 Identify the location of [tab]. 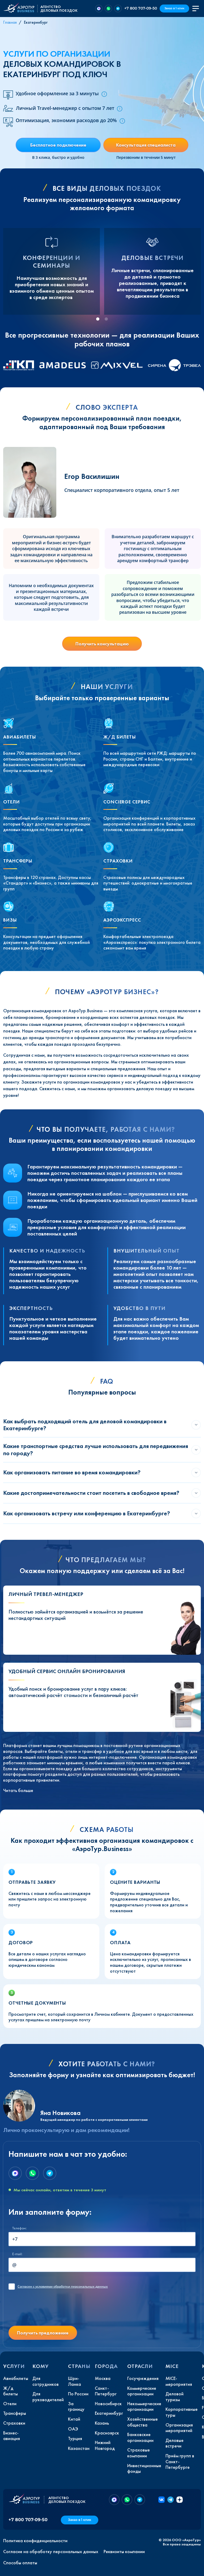
(97, 319).